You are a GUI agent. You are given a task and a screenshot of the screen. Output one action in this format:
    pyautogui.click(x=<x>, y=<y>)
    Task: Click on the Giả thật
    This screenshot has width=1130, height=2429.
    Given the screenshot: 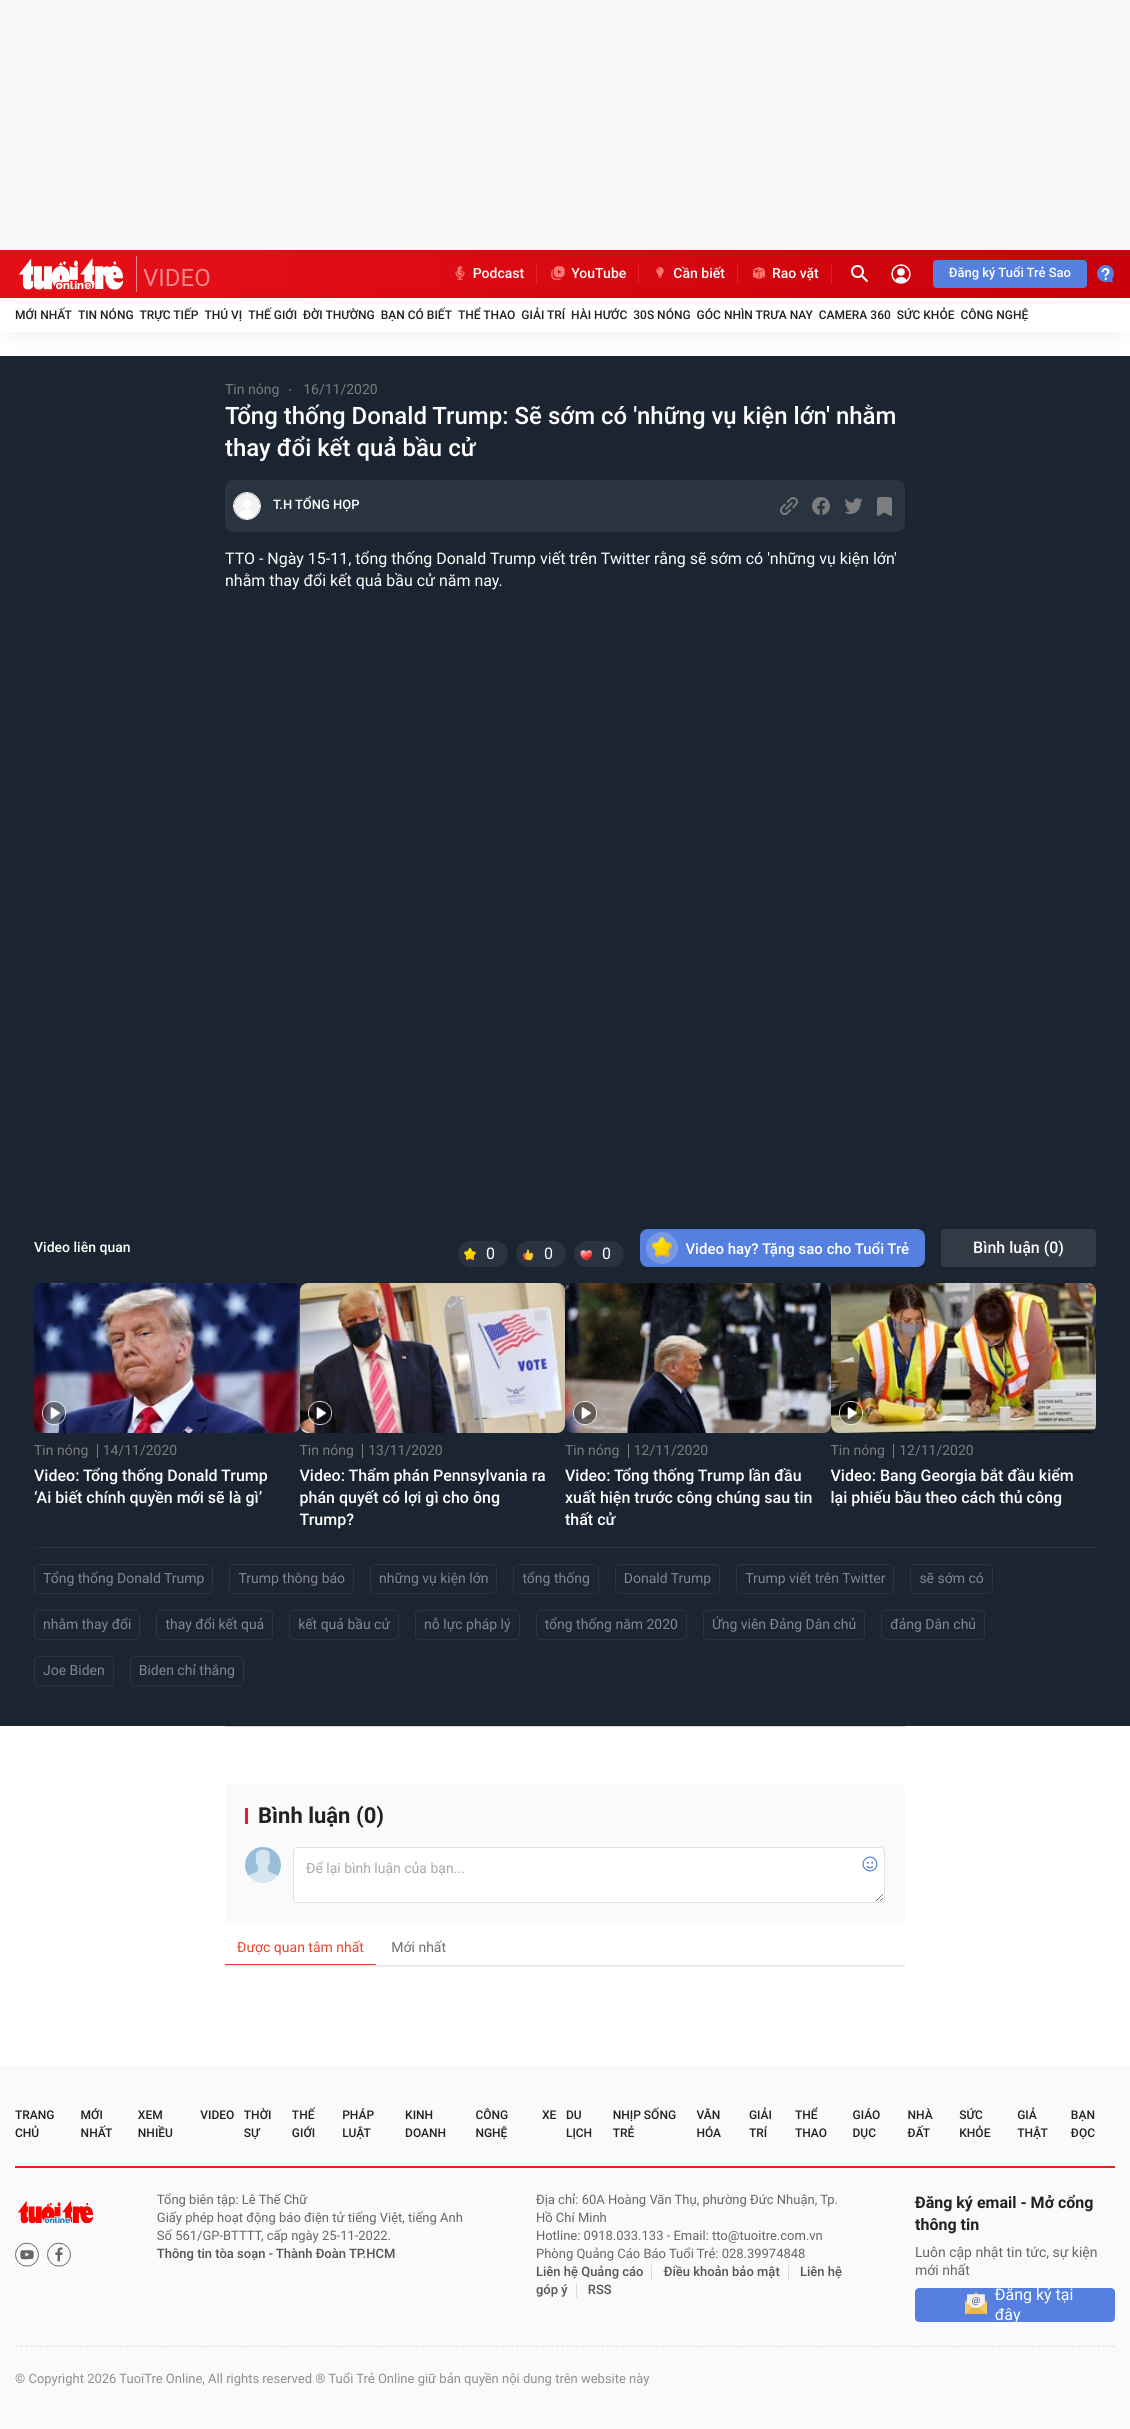 What is the action you would take?
    pyautogui.click(x=1032, y=2124)
    